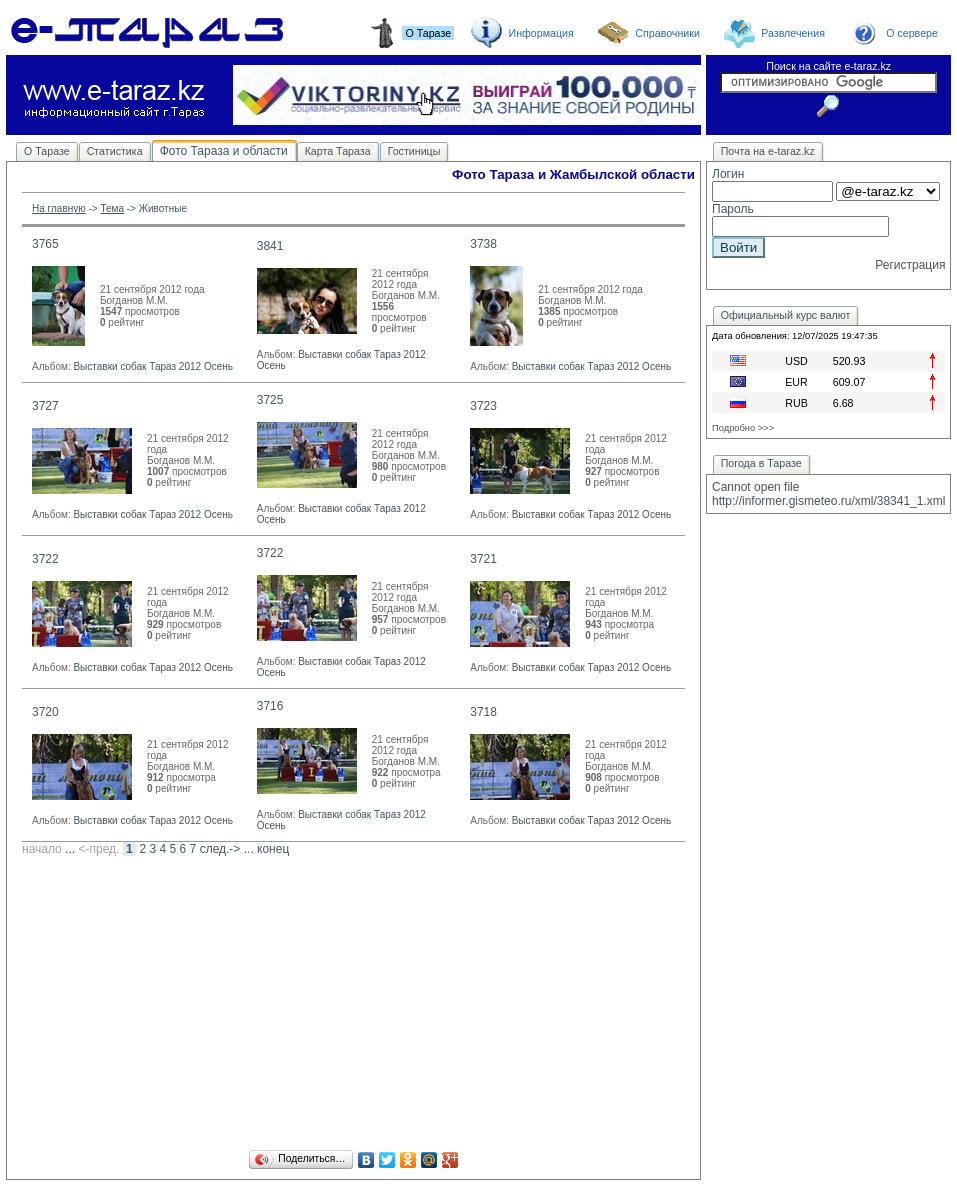 The image size is (957, 1186). I want to click on 3727, so click(45, 406).